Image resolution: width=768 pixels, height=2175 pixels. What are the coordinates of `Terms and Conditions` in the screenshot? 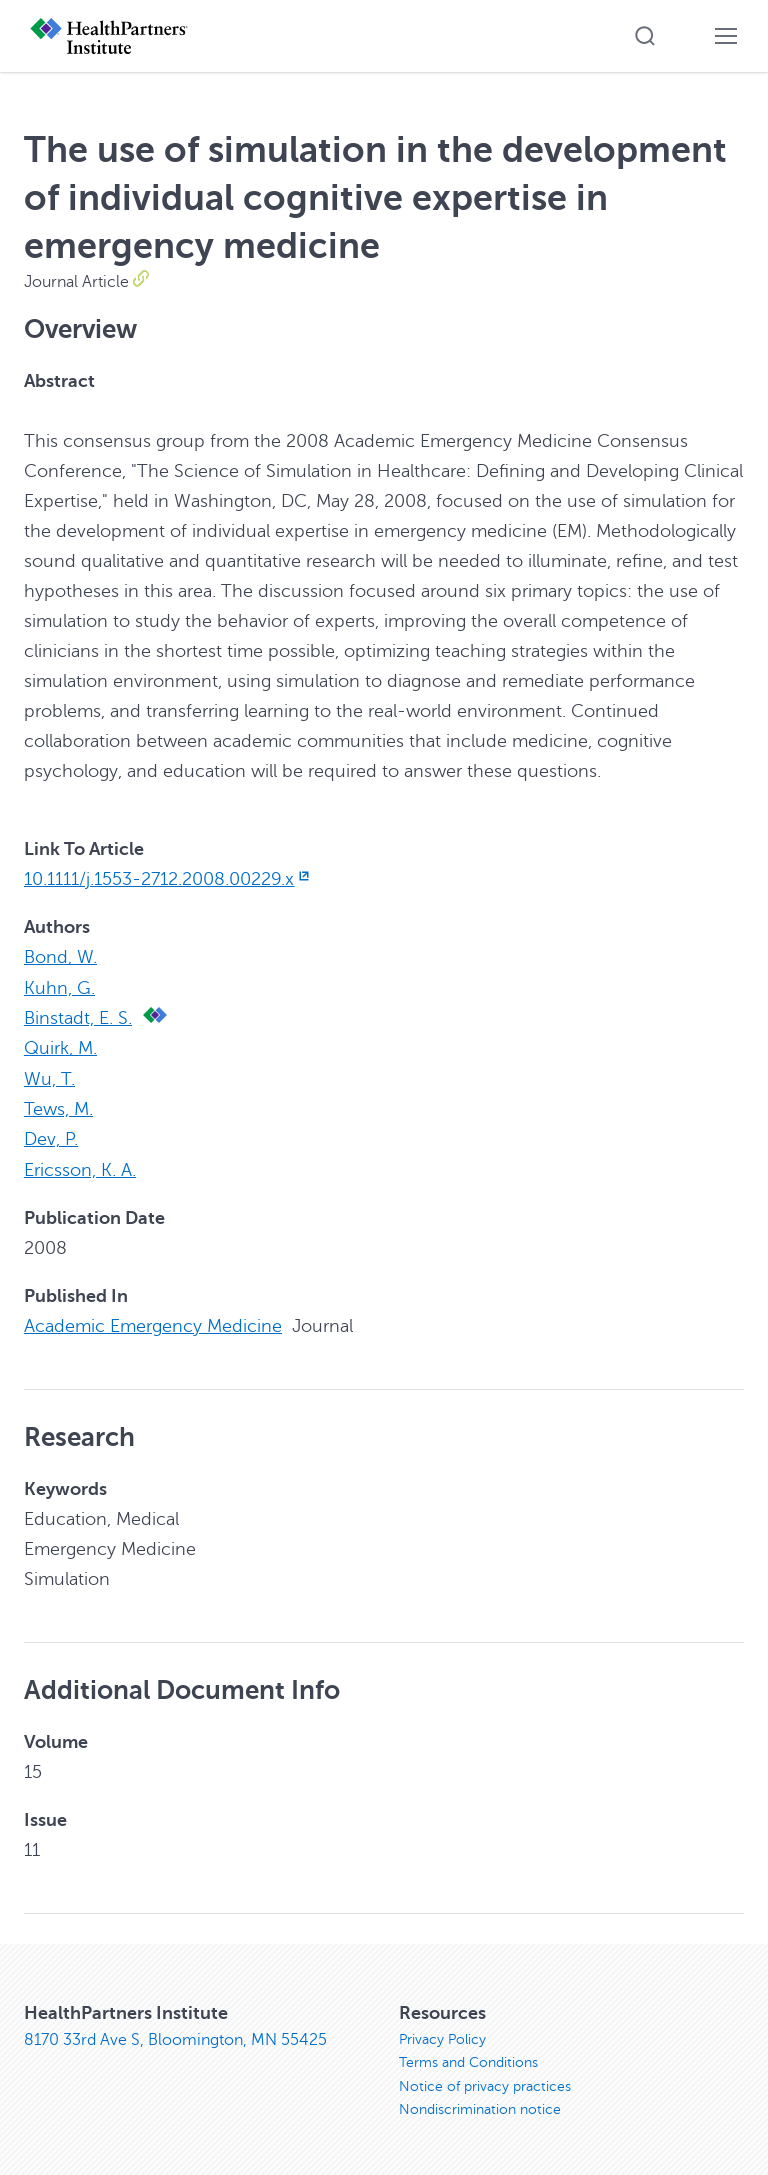 It's located at (468, 2060).